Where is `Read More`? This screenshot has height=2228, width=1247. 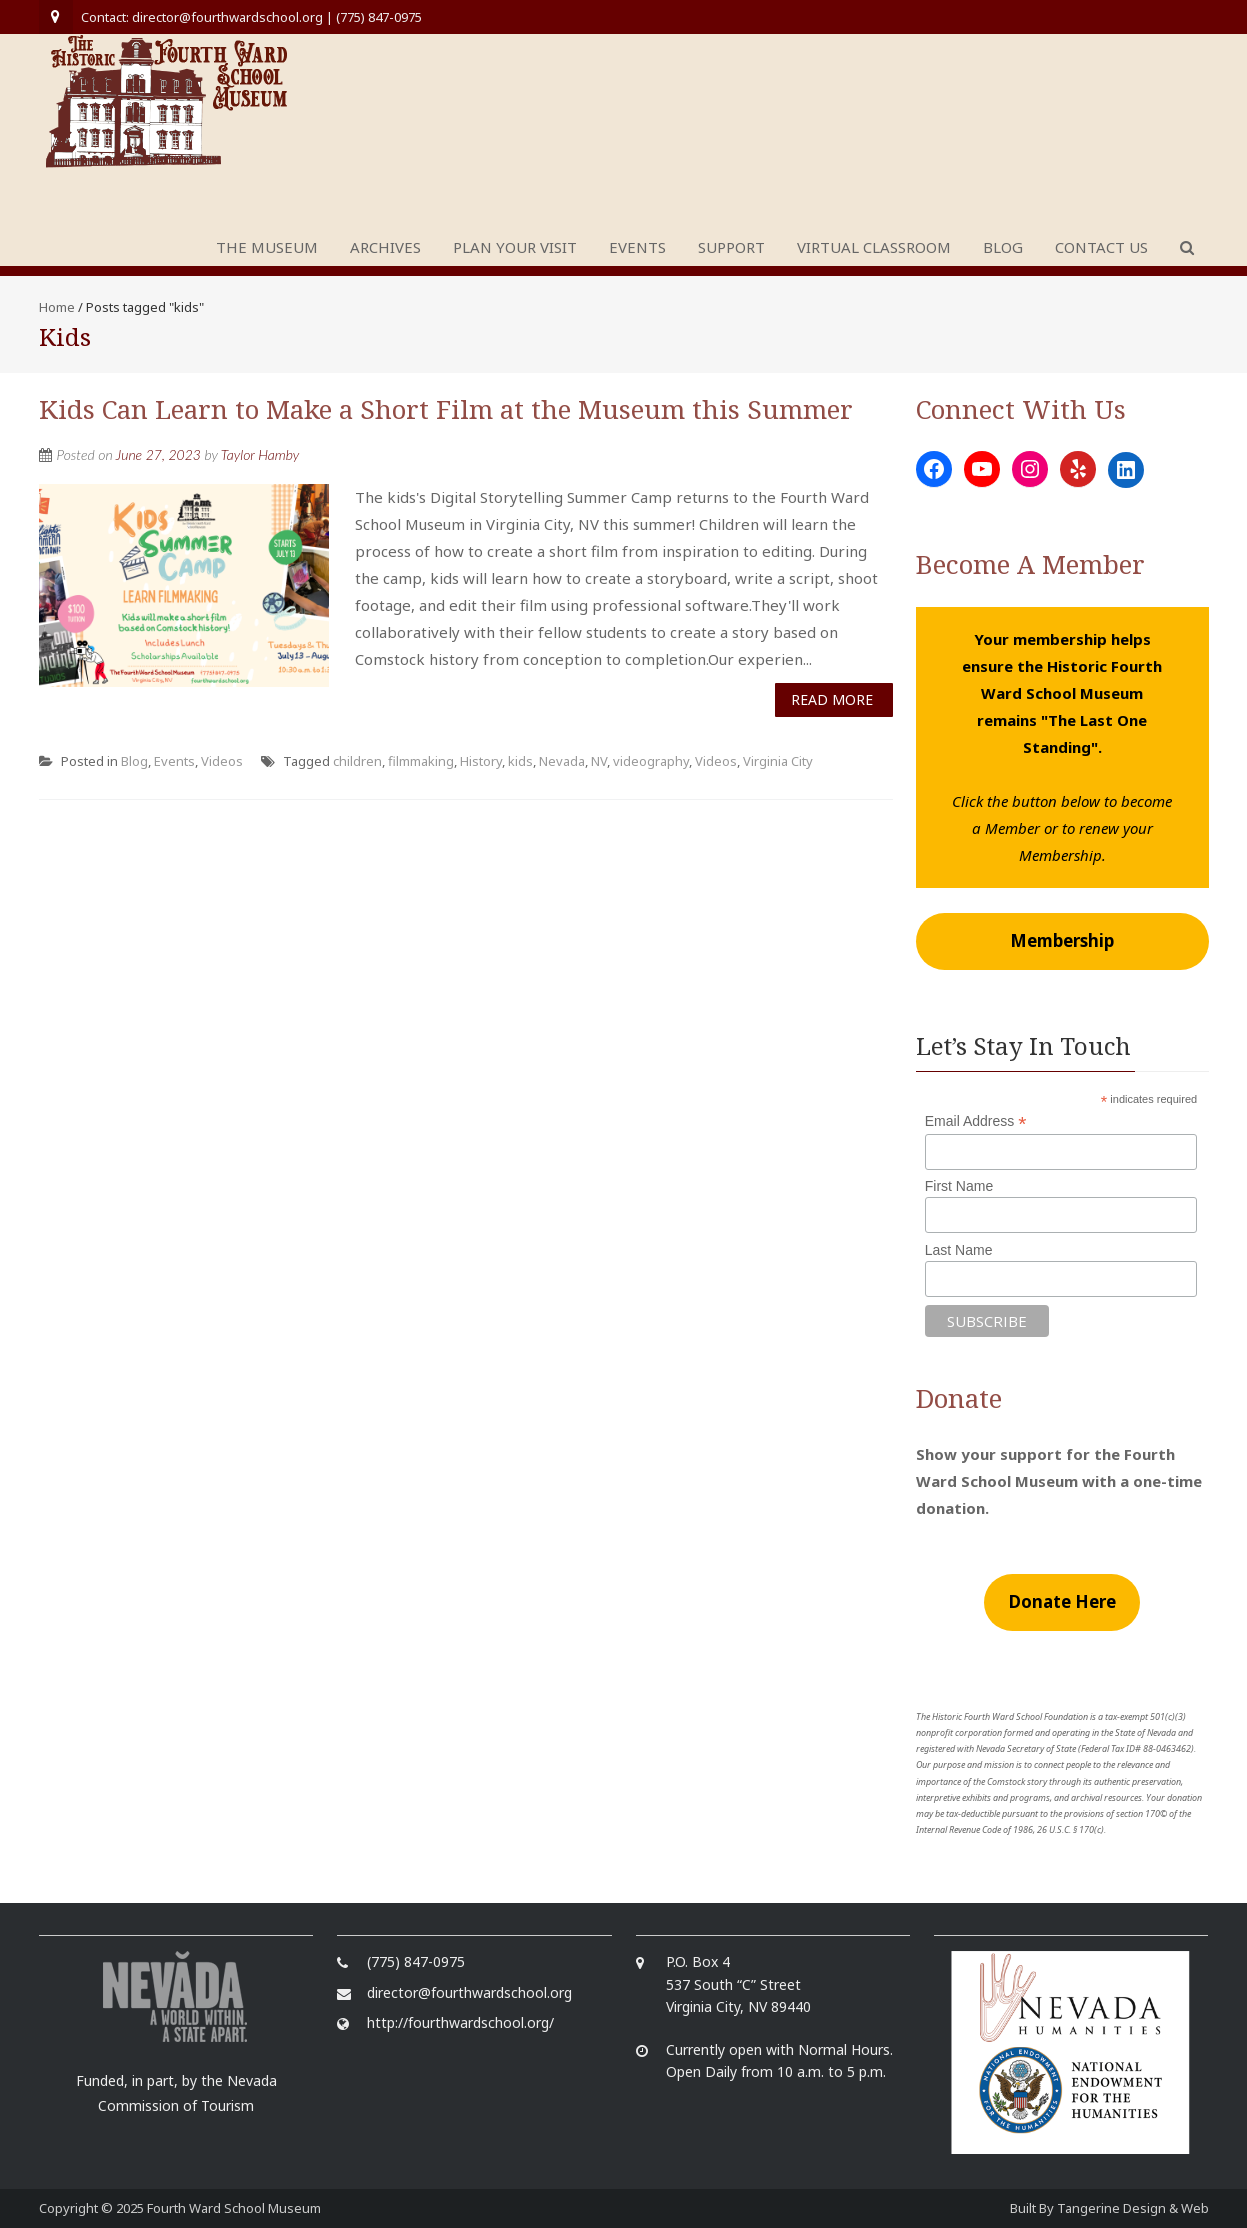 Read More is located at coordinates (832, 699).